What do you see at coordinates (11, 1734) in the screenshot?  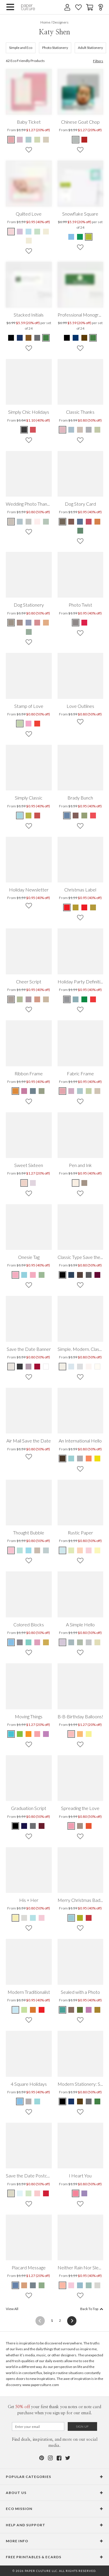 I see `[Robin Egg Blue Moving Things]` at bounding box center [11, 1734].